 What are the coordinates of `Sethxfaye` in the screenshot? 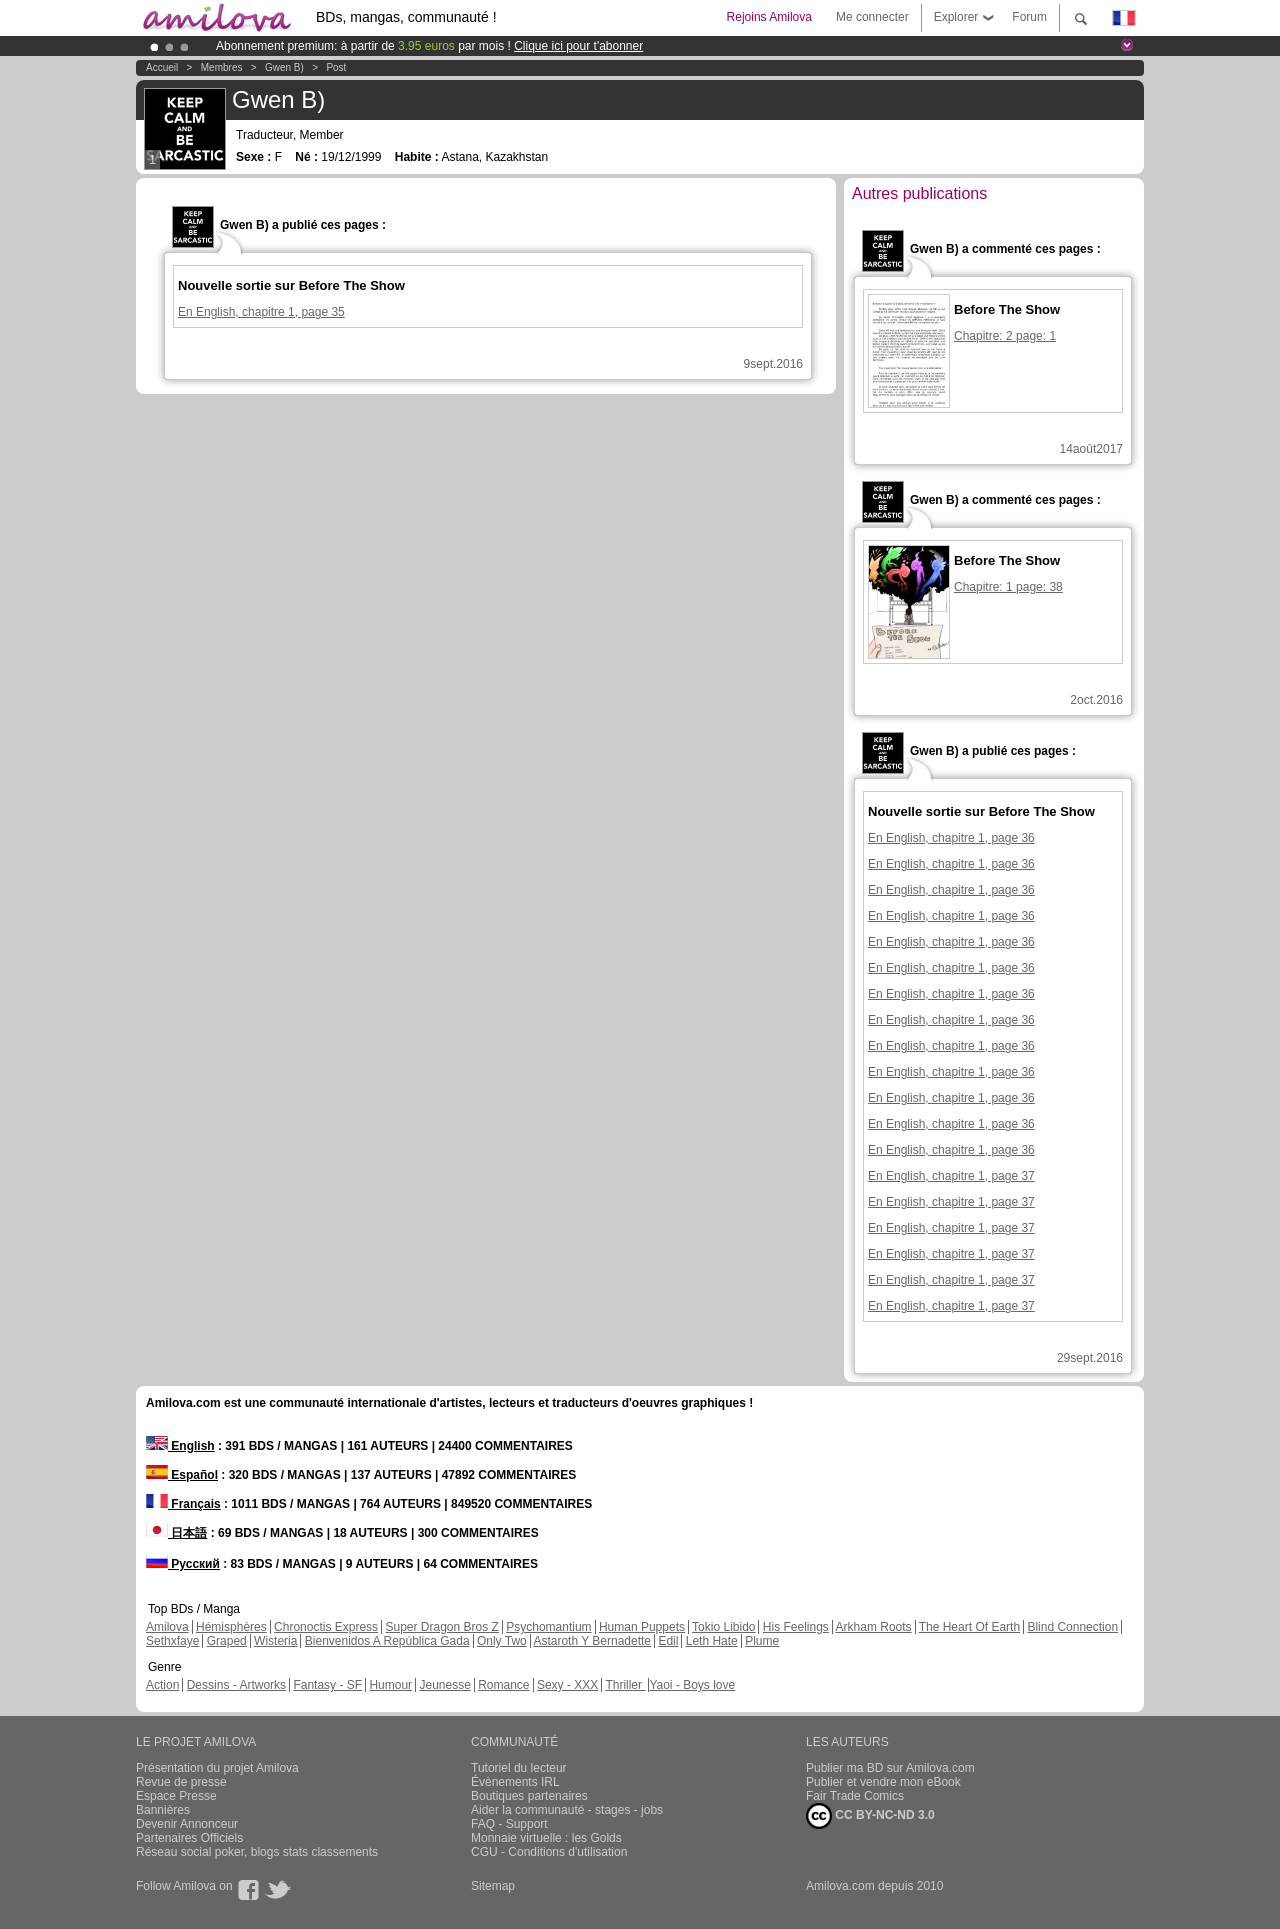 It's located at (172, 1641).